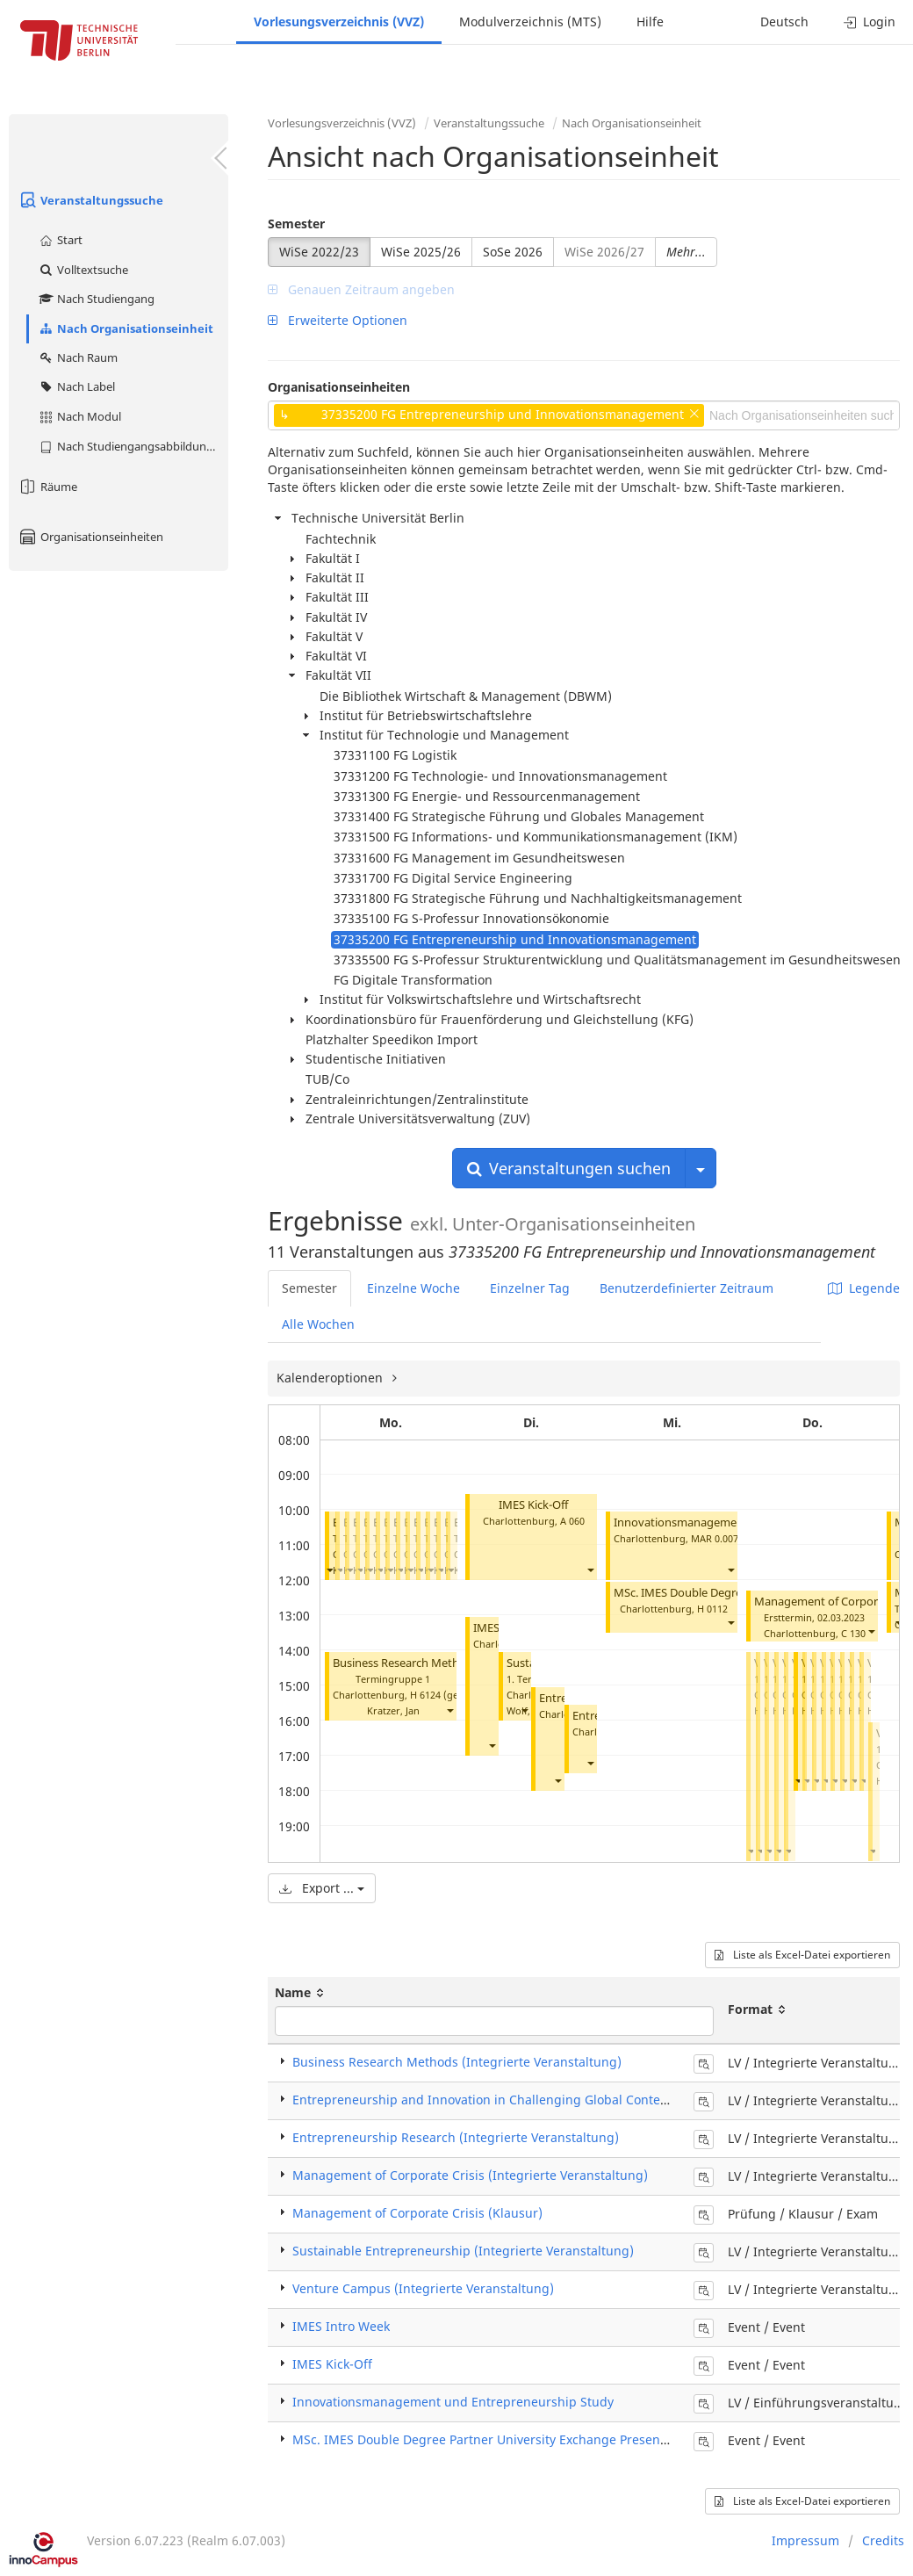  Describe the element at coordinates (125, 328) in the screenshot. I see `Nach Organisationseinheit` at that location.